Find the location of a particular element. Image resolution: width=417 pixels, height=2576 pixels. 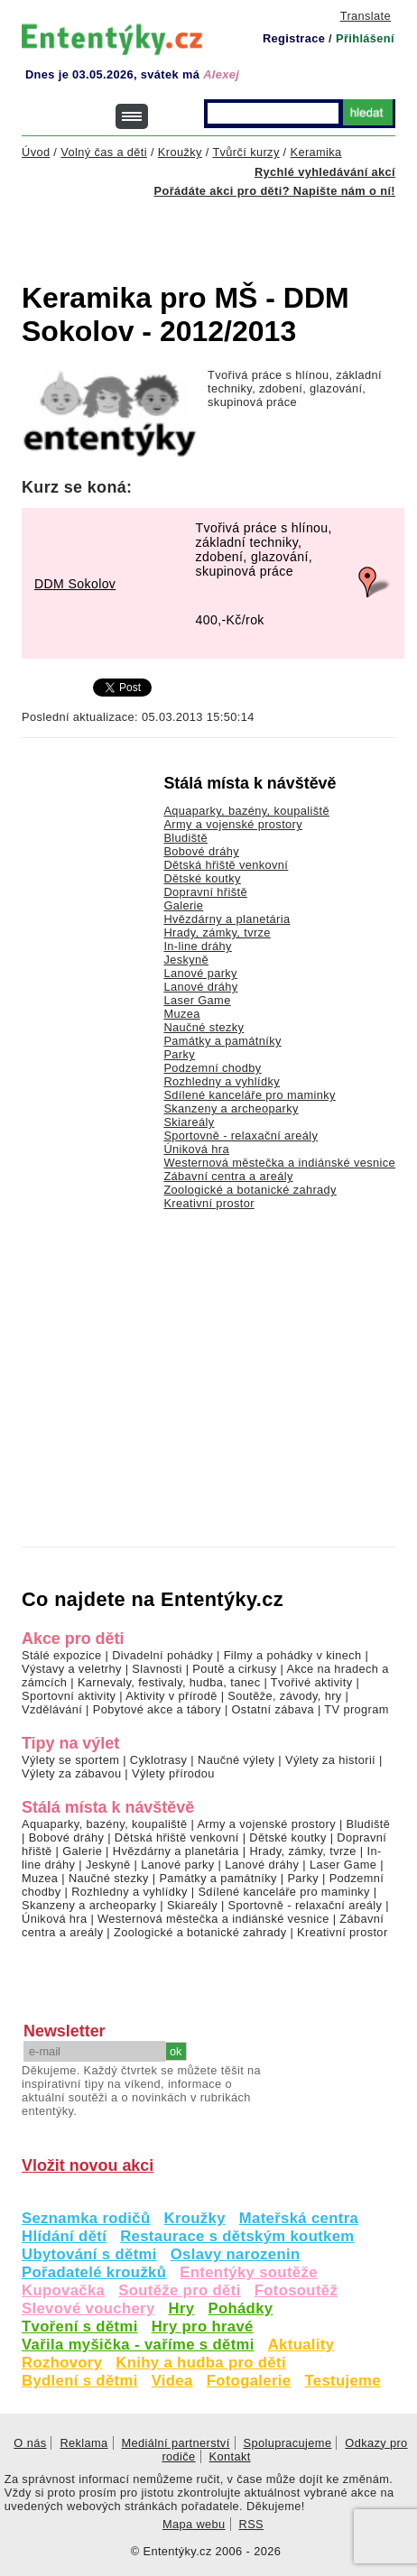

Výlety přírodou is located at coordinates (173, 1773).